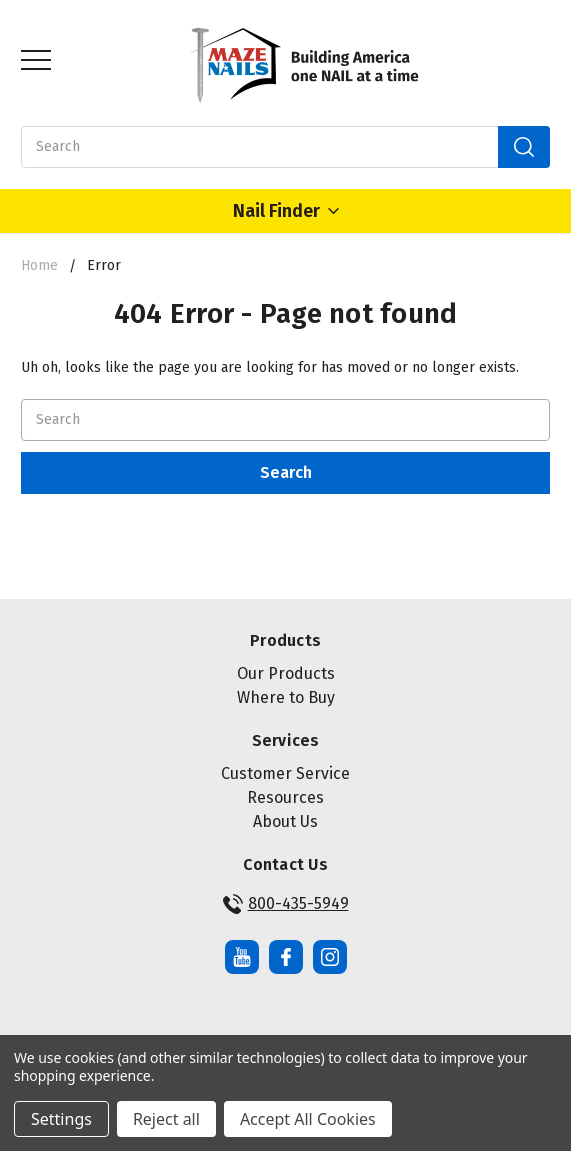 The width and height of the screenshot is (571, 1151). Describe the element at coordinates (61, 1119) in the screenshot. I see `Settings` at that location.